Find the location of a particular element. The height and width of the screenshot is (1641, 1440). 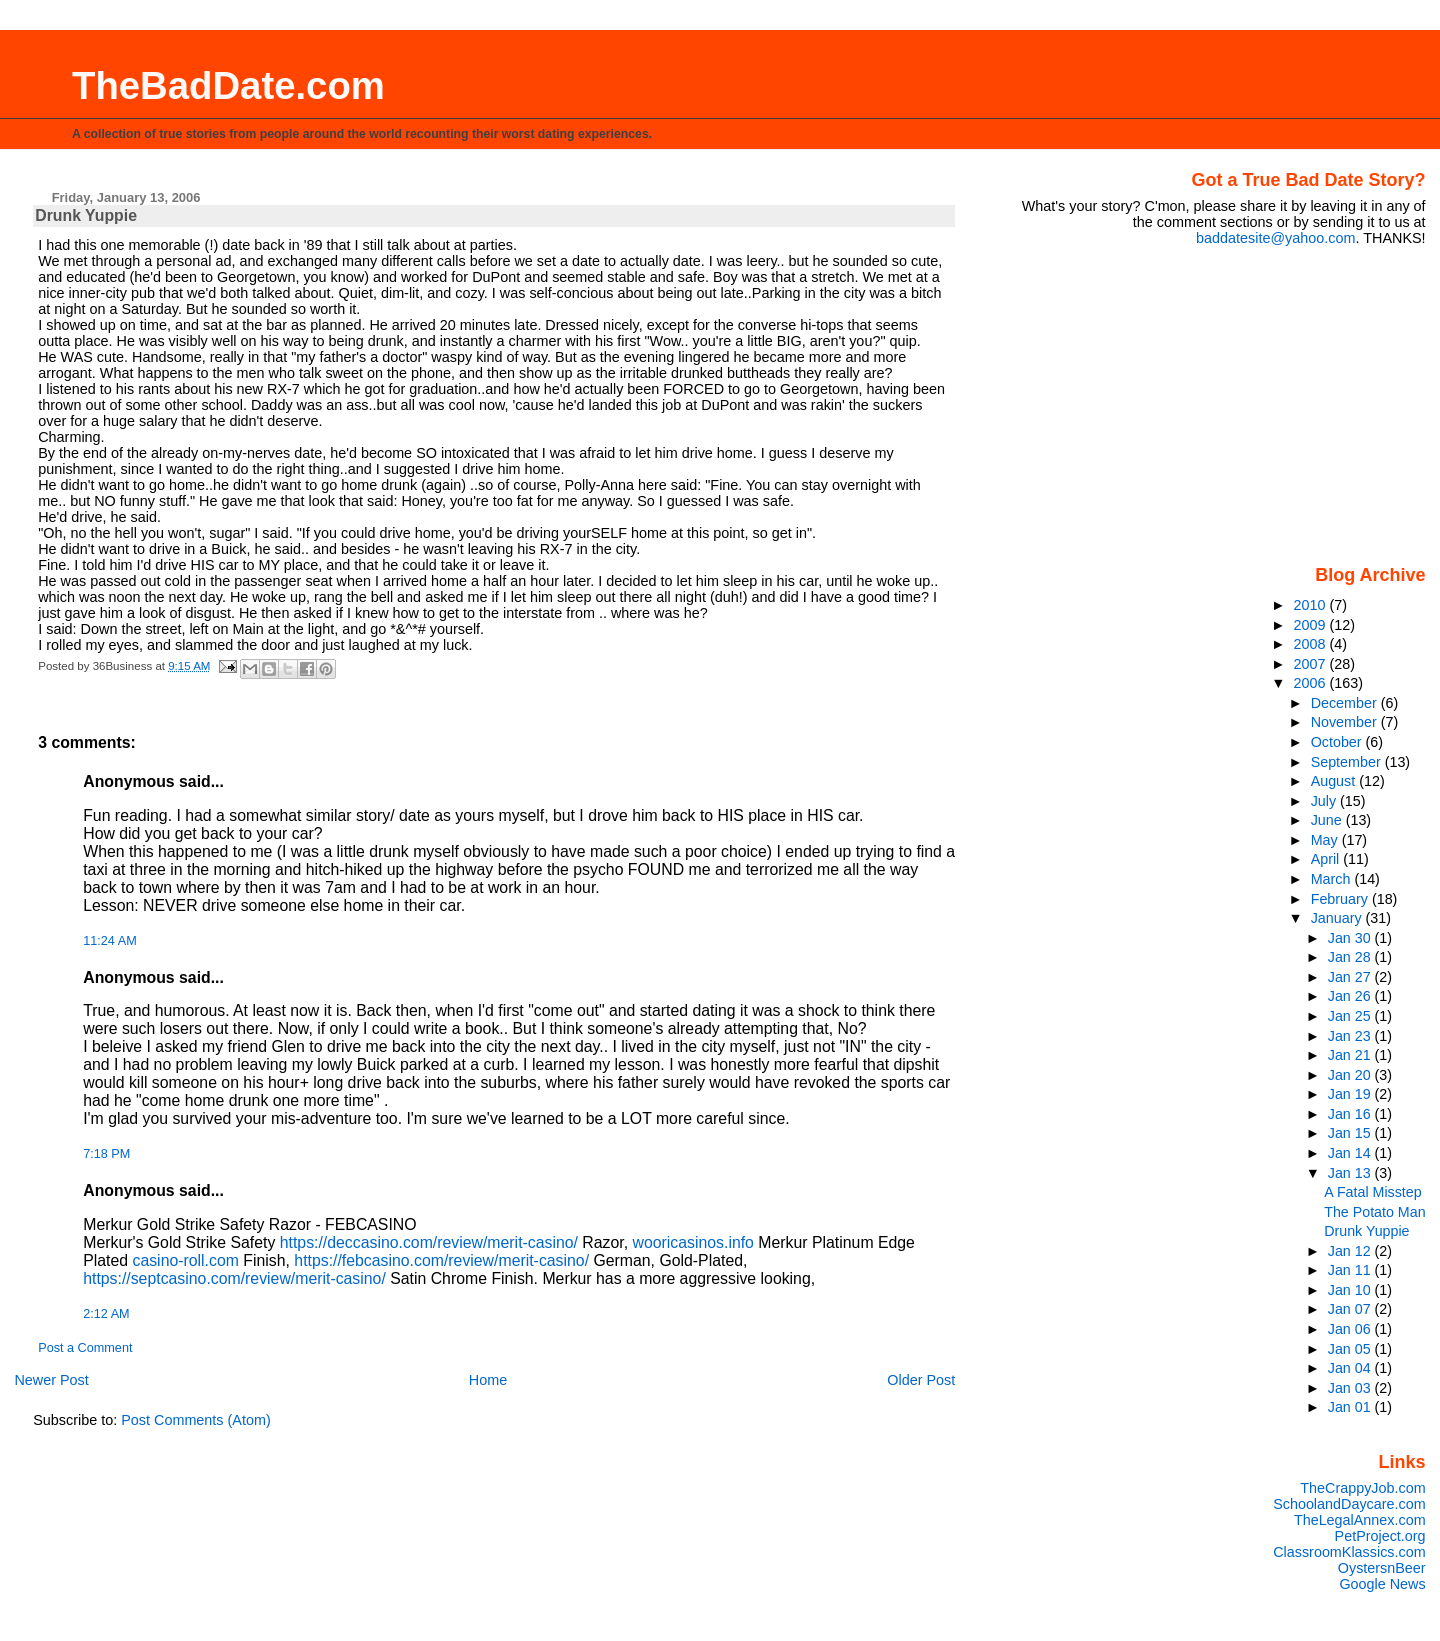

June is located at coordinates (1328, 820).